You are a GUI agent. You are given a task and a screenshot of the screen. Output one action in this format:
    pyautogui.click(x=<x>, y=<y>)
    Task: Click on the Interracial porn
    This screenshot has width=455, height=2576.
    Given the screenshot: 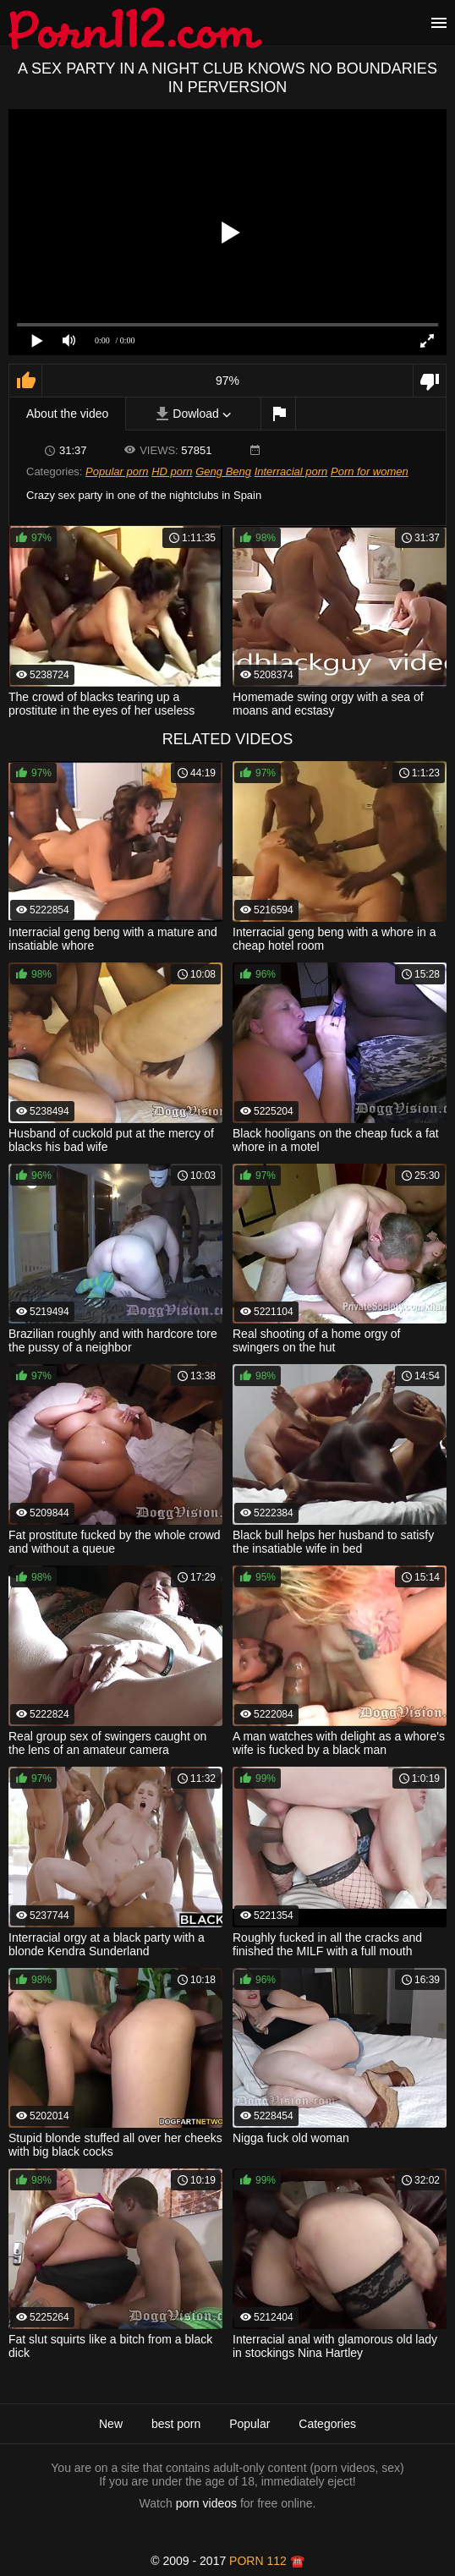 What is the action you would take?
    pyautogui.click(x=291, y=471)
    